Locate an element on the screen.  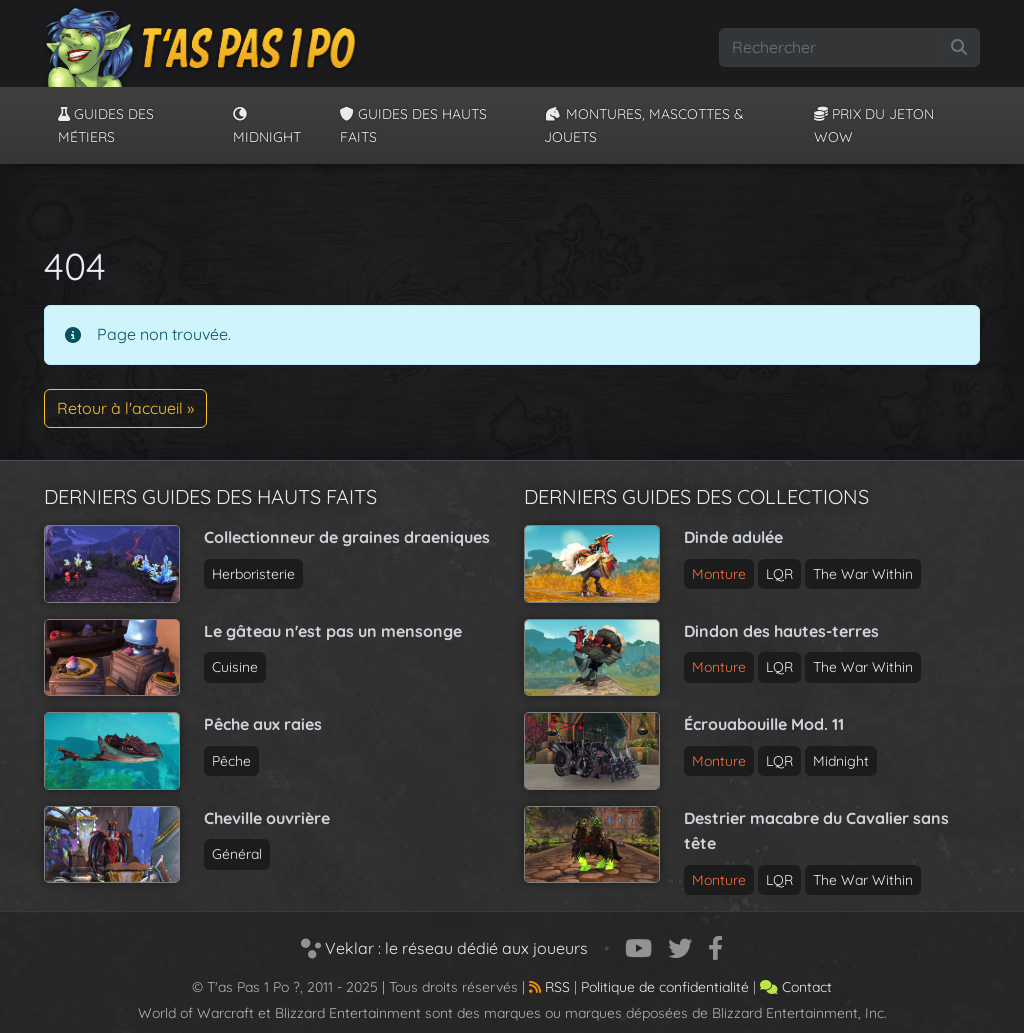
Politique de confidentialité is located at coordinates (665, 987).